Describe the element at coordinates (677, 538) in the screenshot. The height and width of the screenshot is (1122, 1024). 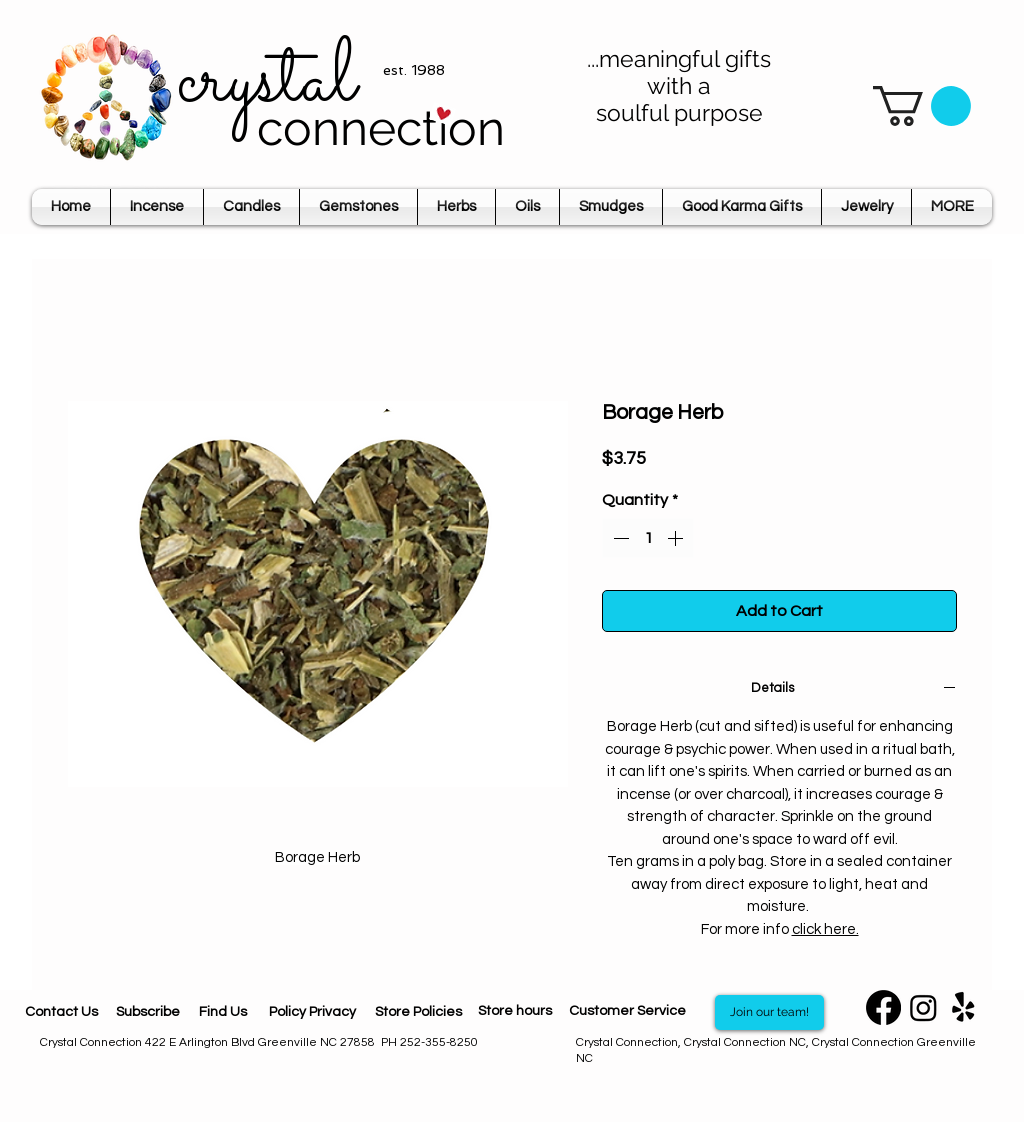
I see `[Increment]` at that location.